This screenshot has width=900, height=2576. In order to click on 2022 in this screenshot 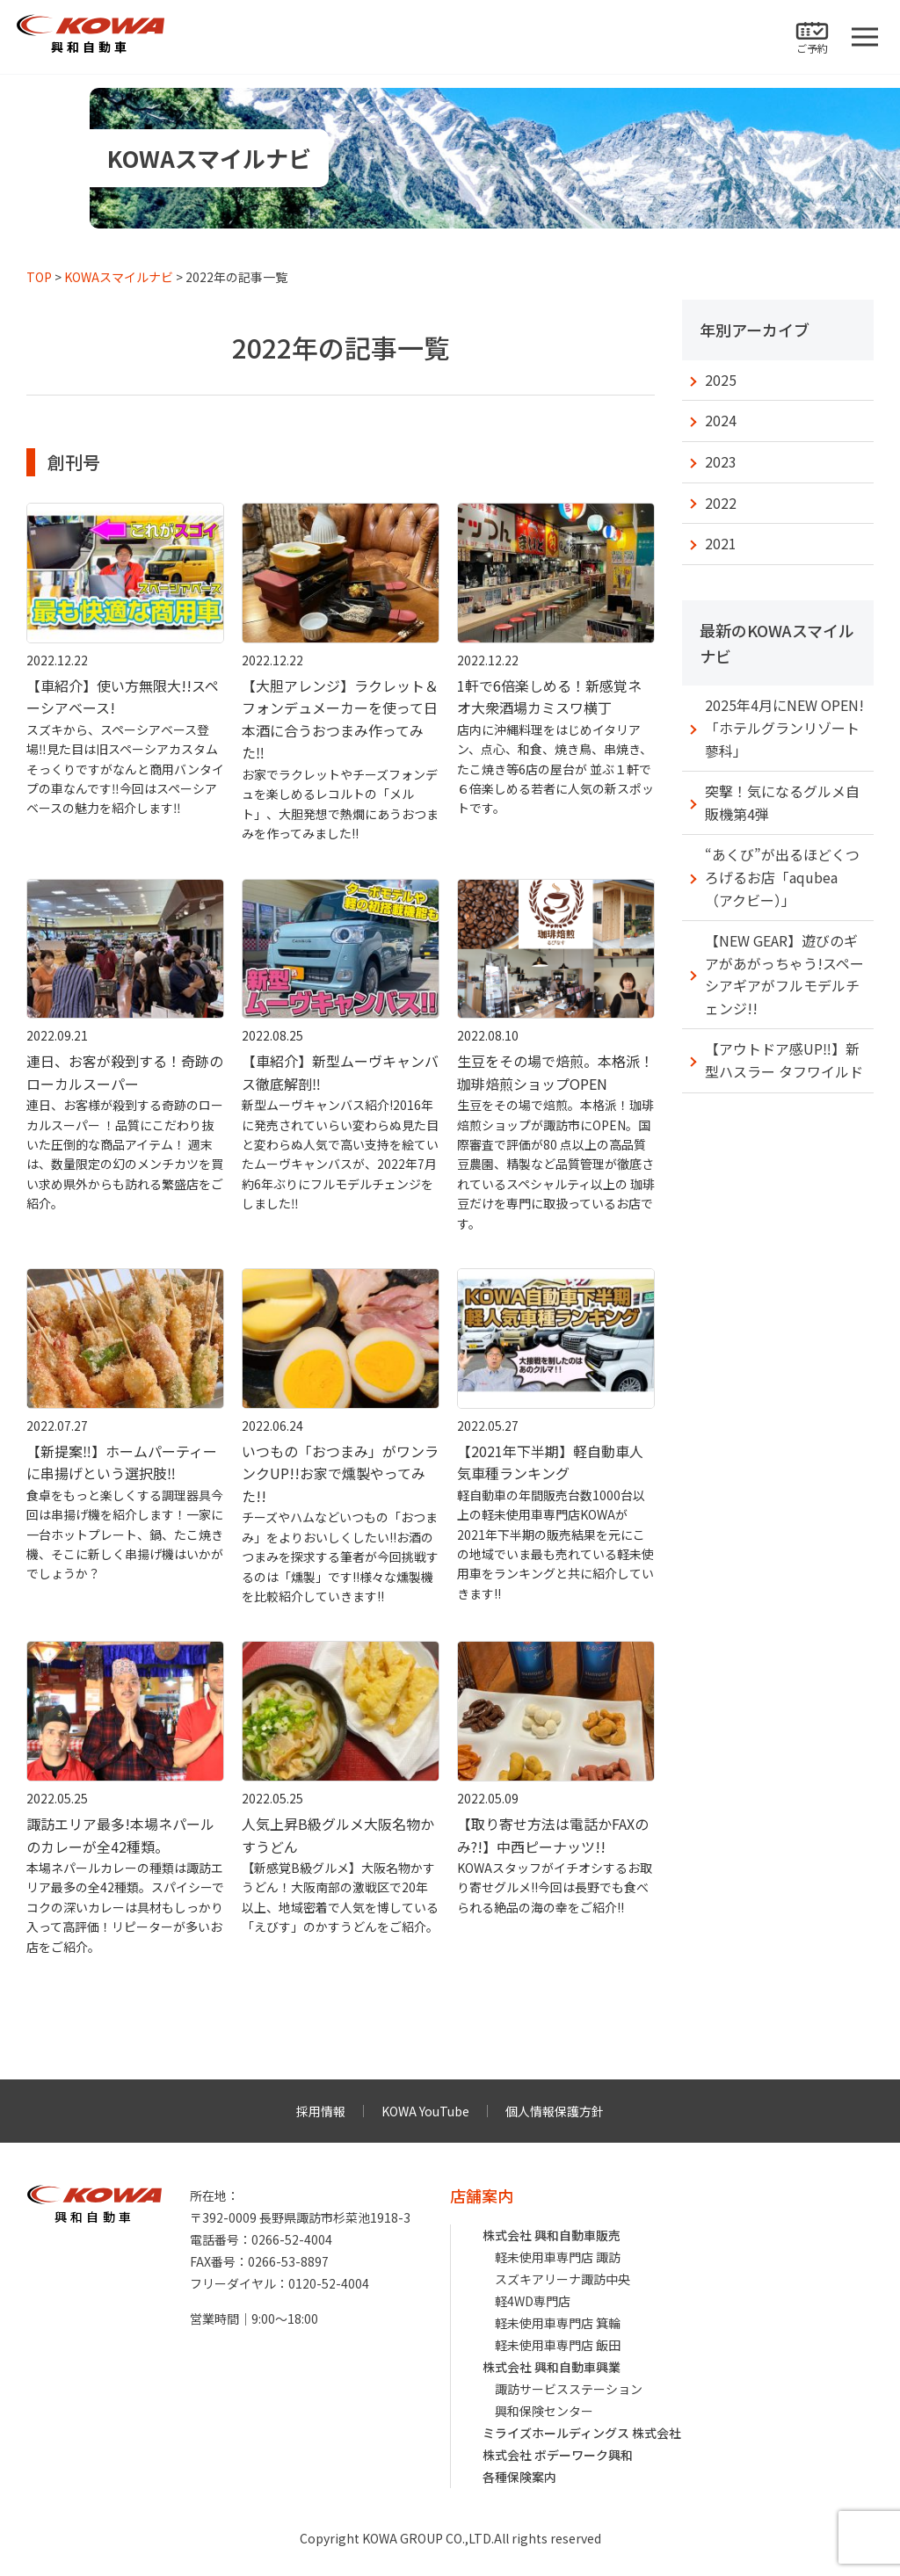, I will do `click(721, 502)`.